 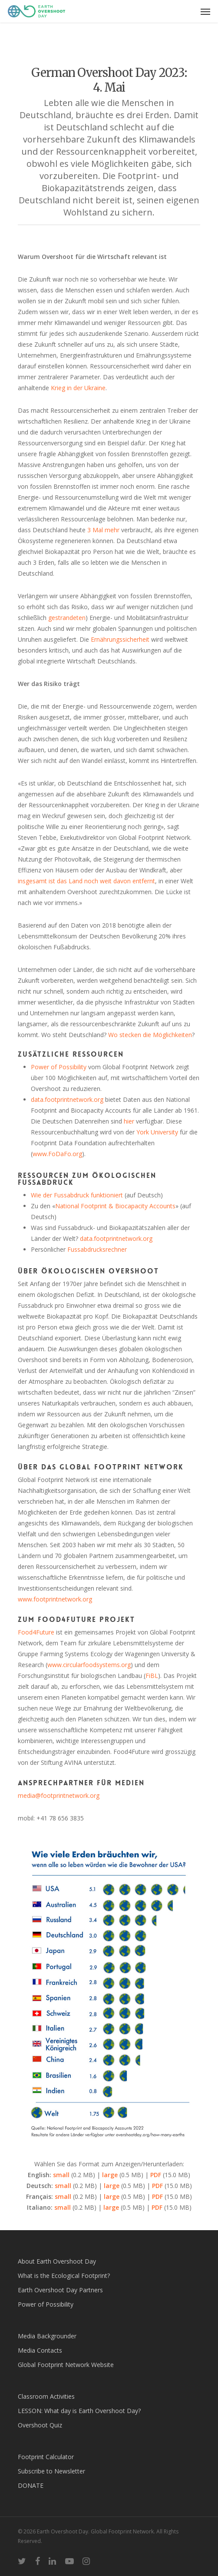 What do you see at coordinates (64, 2275) in the screenshot?
I see `What is the Ecological Footprint?` at bounding box center [64, 2275].